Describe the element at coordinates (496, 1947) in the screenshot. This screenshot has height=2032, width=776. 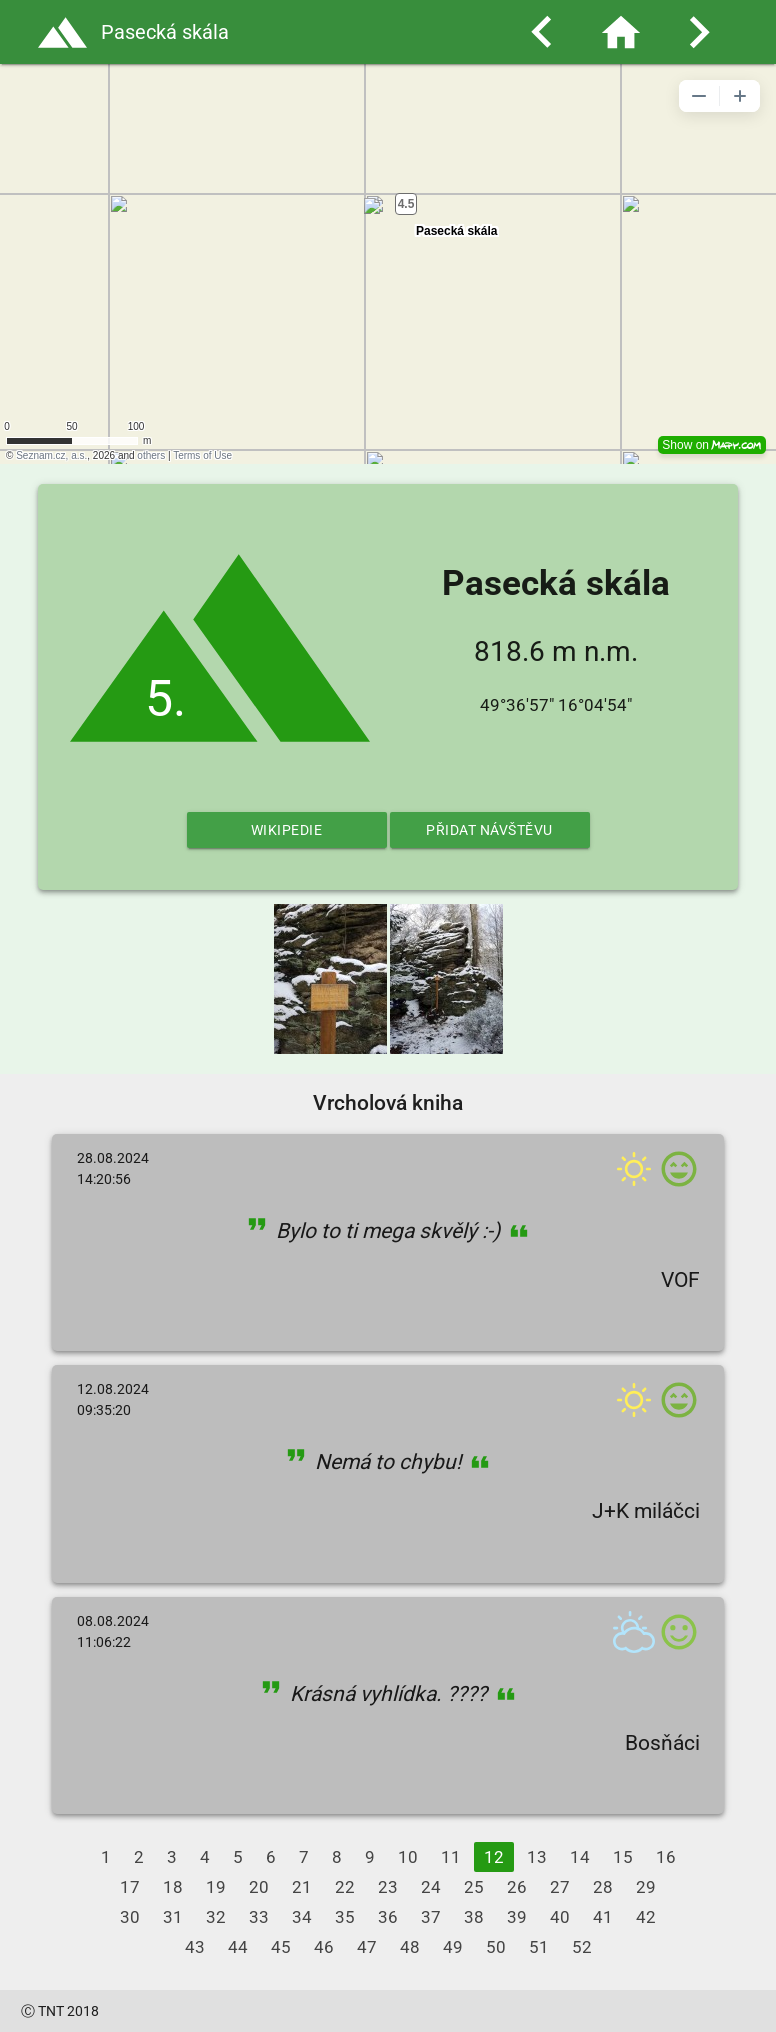
I see `50` at that location.